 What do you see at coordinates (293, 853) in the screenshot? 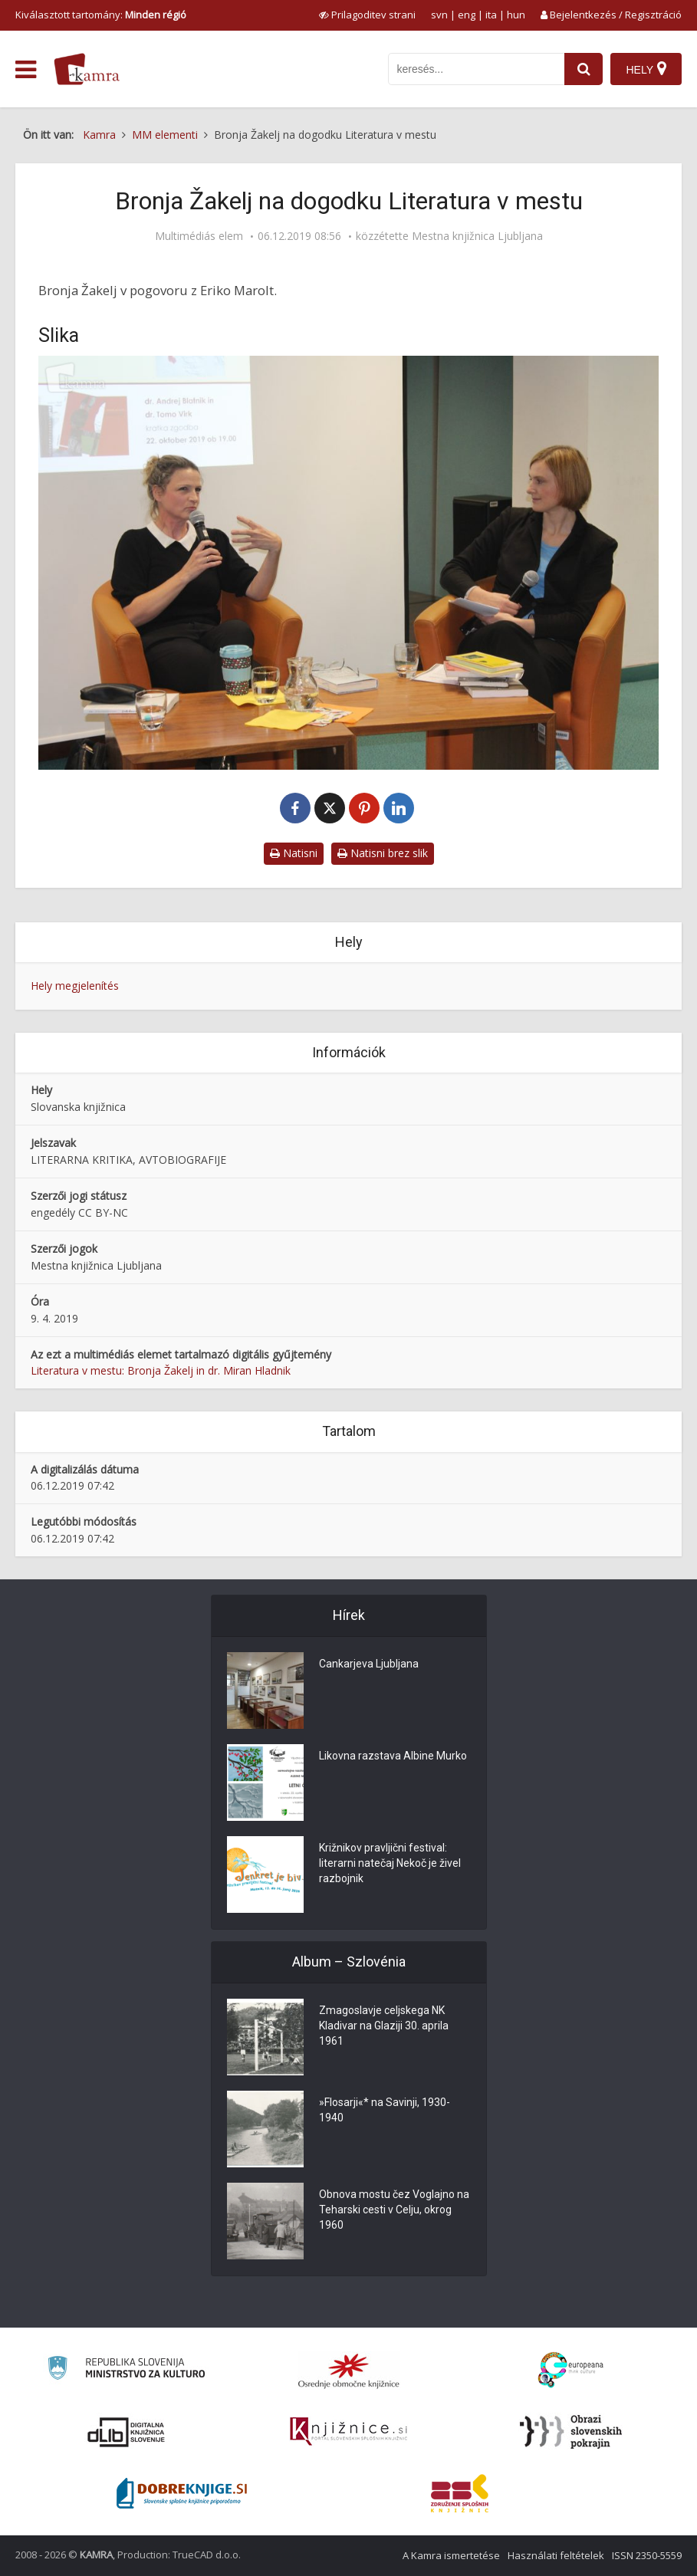
I see `Natisni` at bounding box center [293, 853].